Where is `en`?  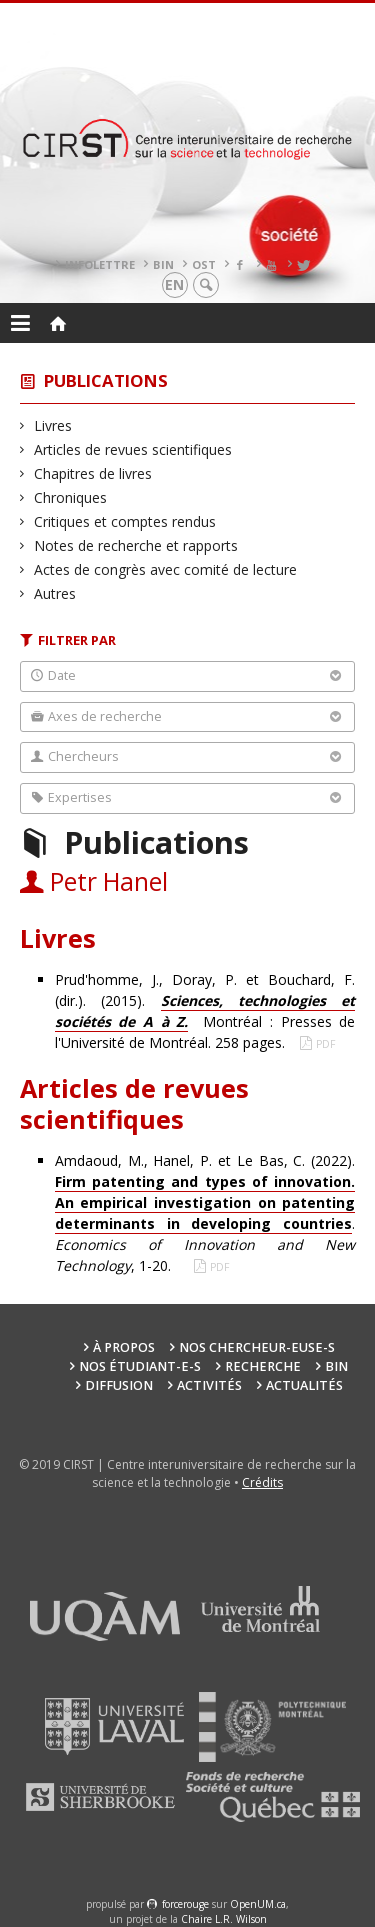 en is located at coordinates (174, 284).